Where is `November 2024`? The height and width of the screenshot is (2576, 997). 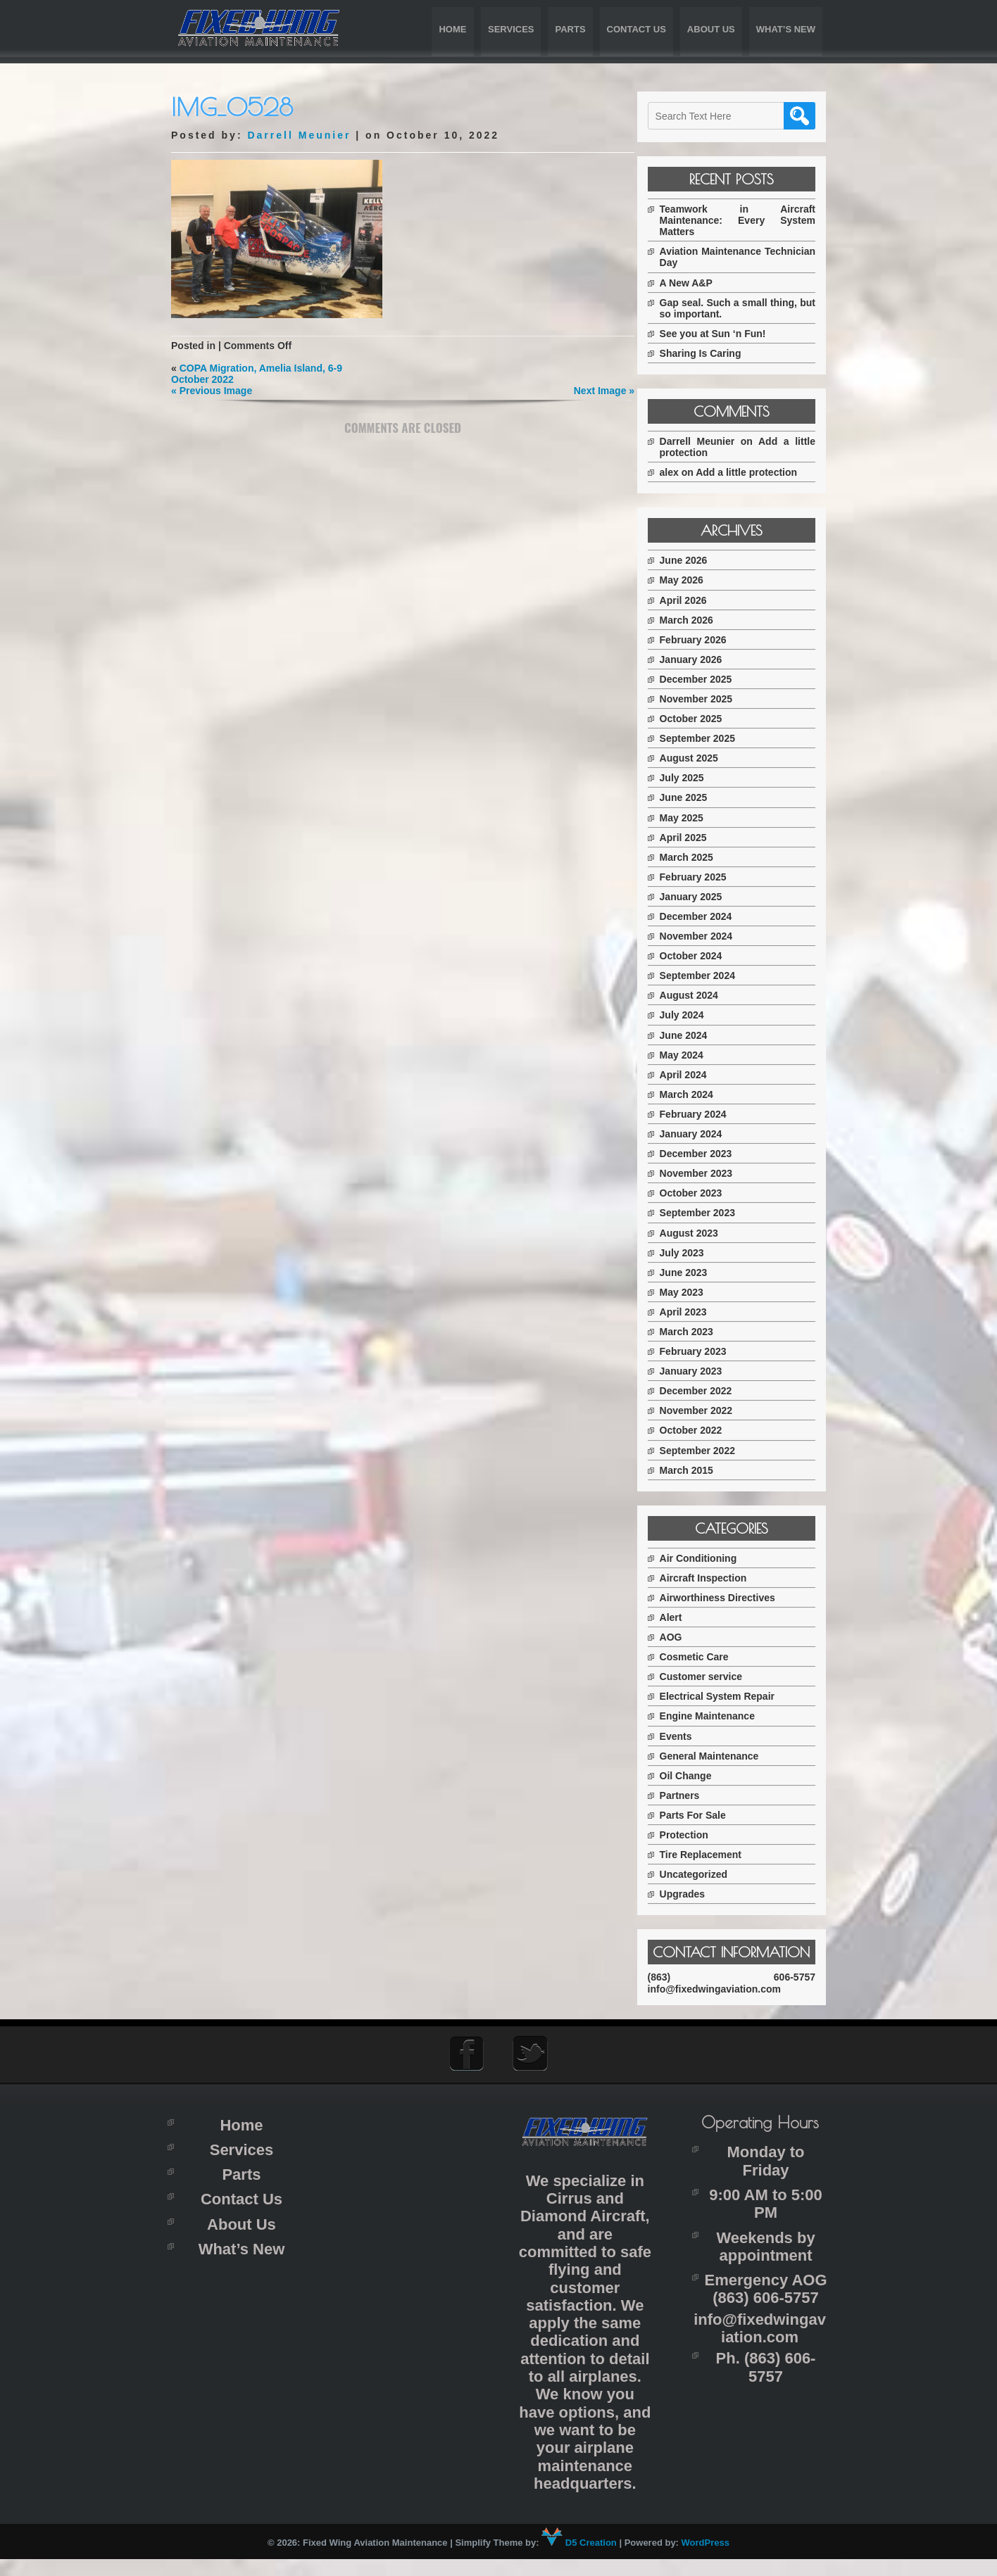 November 2024 is located at coordinates (708, 936).